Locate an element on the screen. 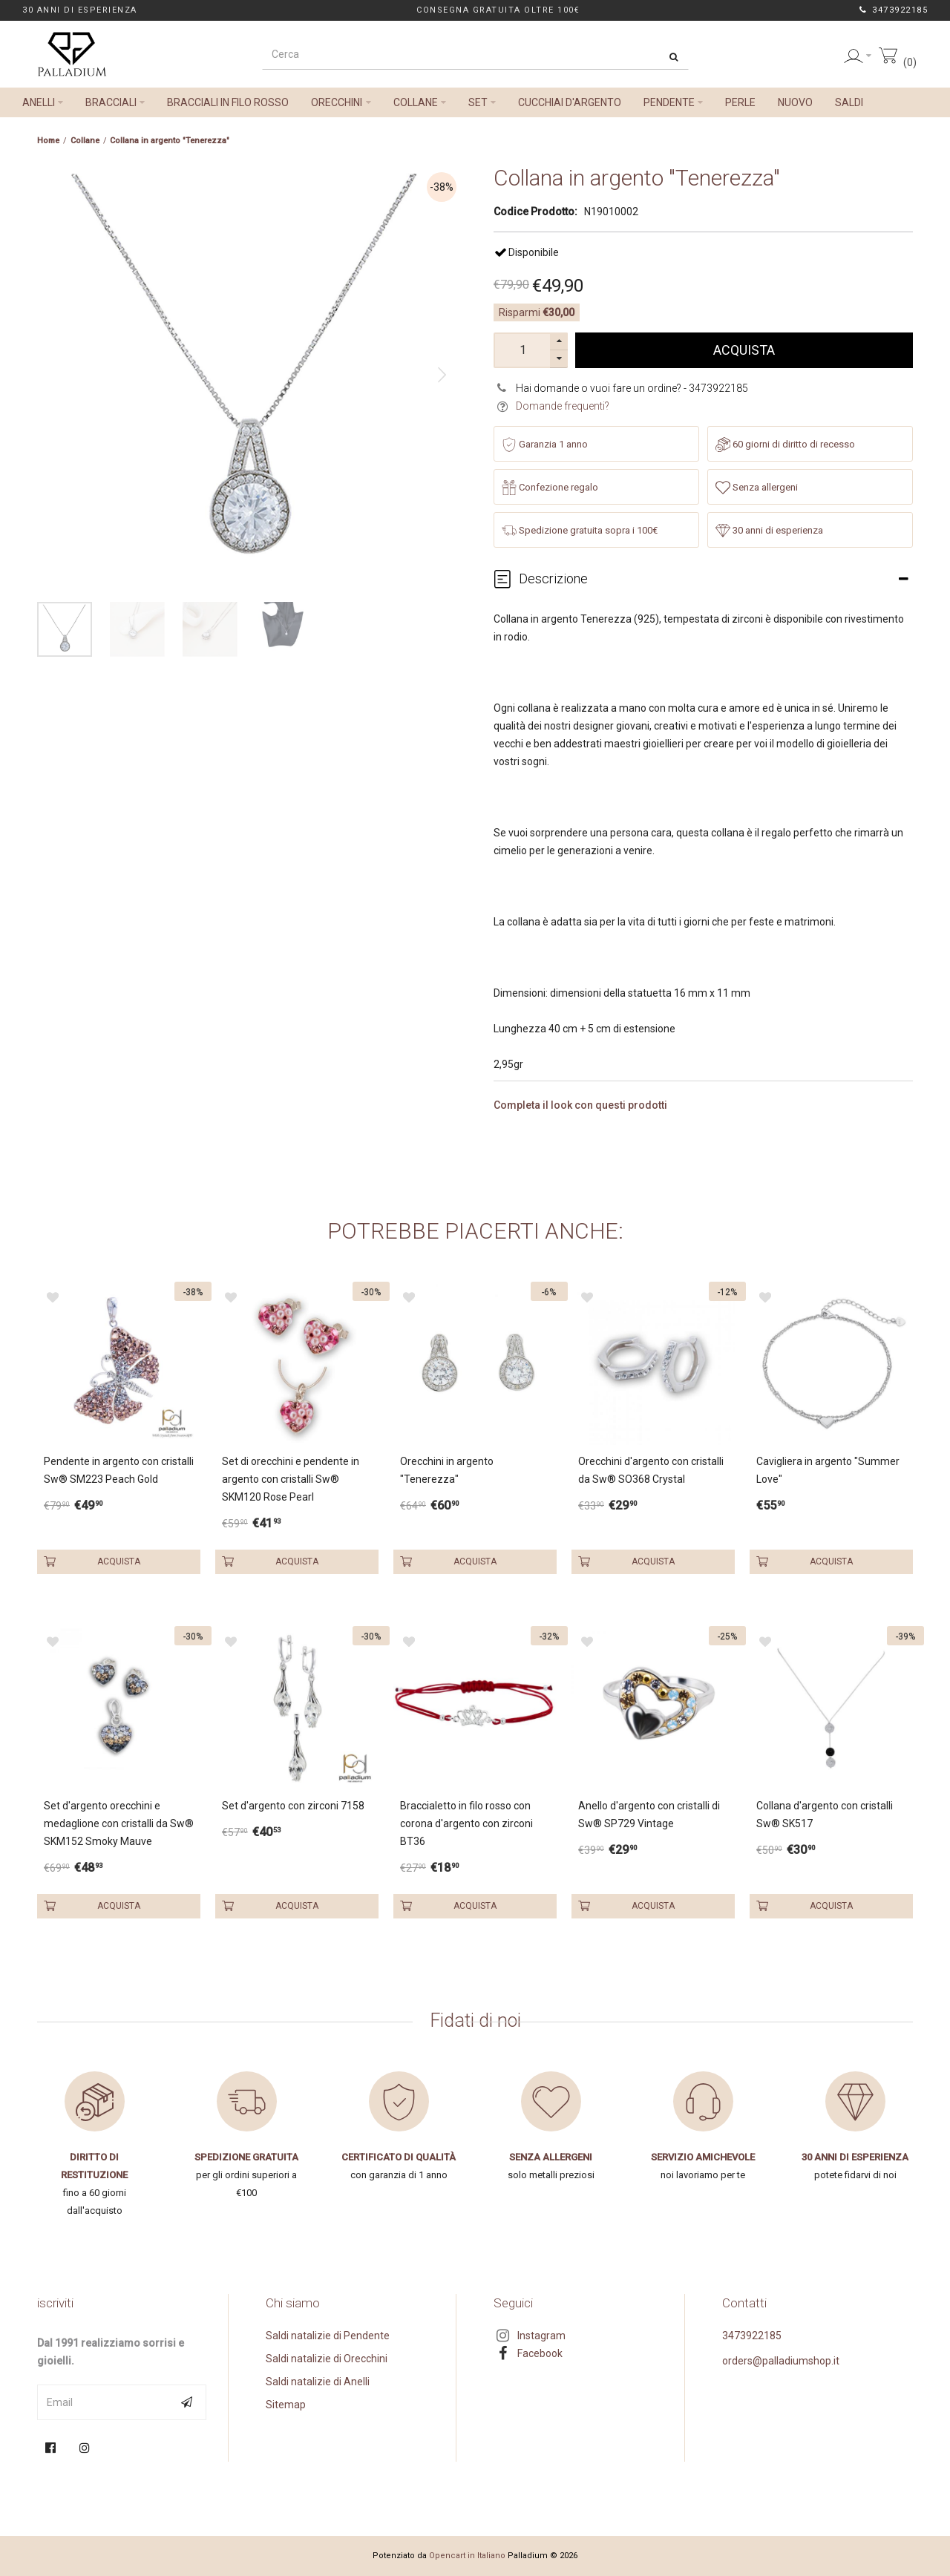 Image resolution: width=950 pixels, height=2576 pixels. Pendente in argento con cristalli Sw® SM223 Peach Gold is located at coordinates (119, 1470).